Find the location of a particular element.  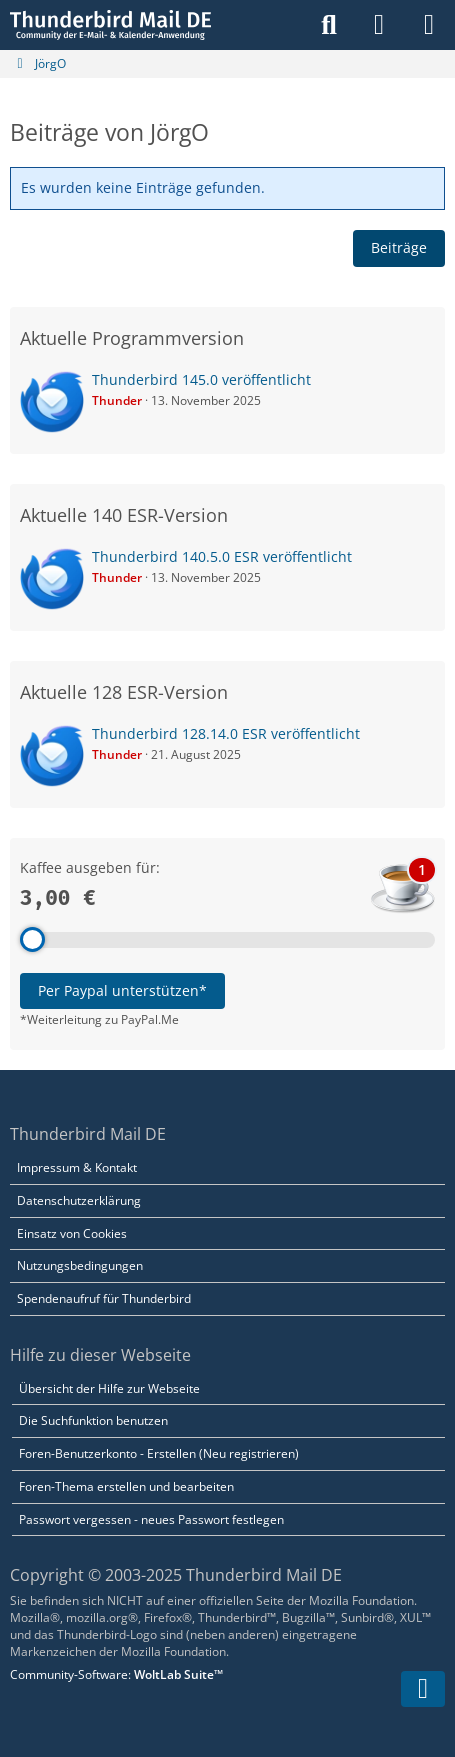

Passwort vergessen - neues Passwort festlegen is located at coordinates (151, 1519).